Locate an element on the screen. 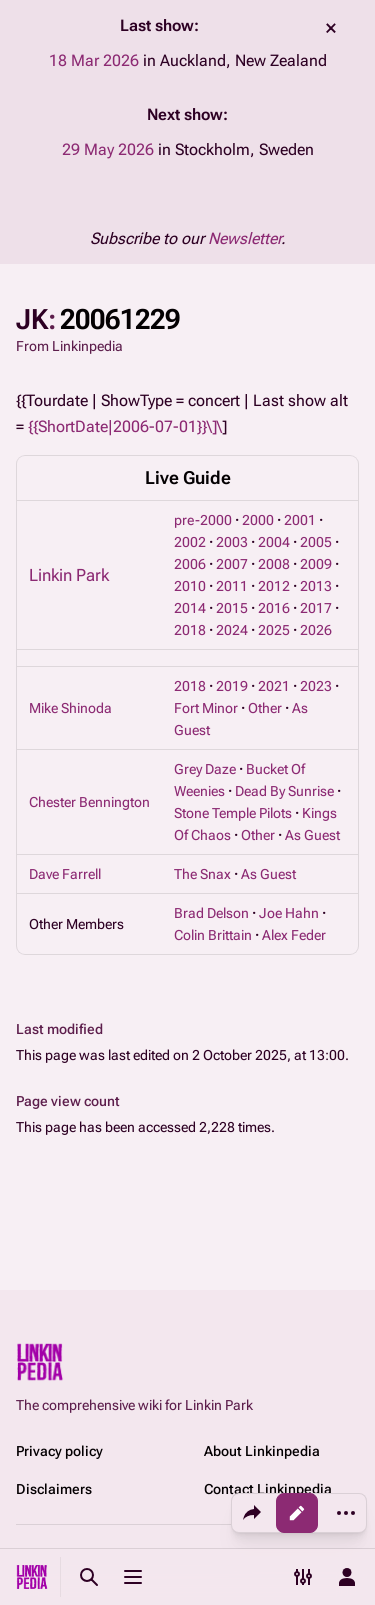 This screenshot has width=375, height=1605. Other is located at coordinates (265, 708).